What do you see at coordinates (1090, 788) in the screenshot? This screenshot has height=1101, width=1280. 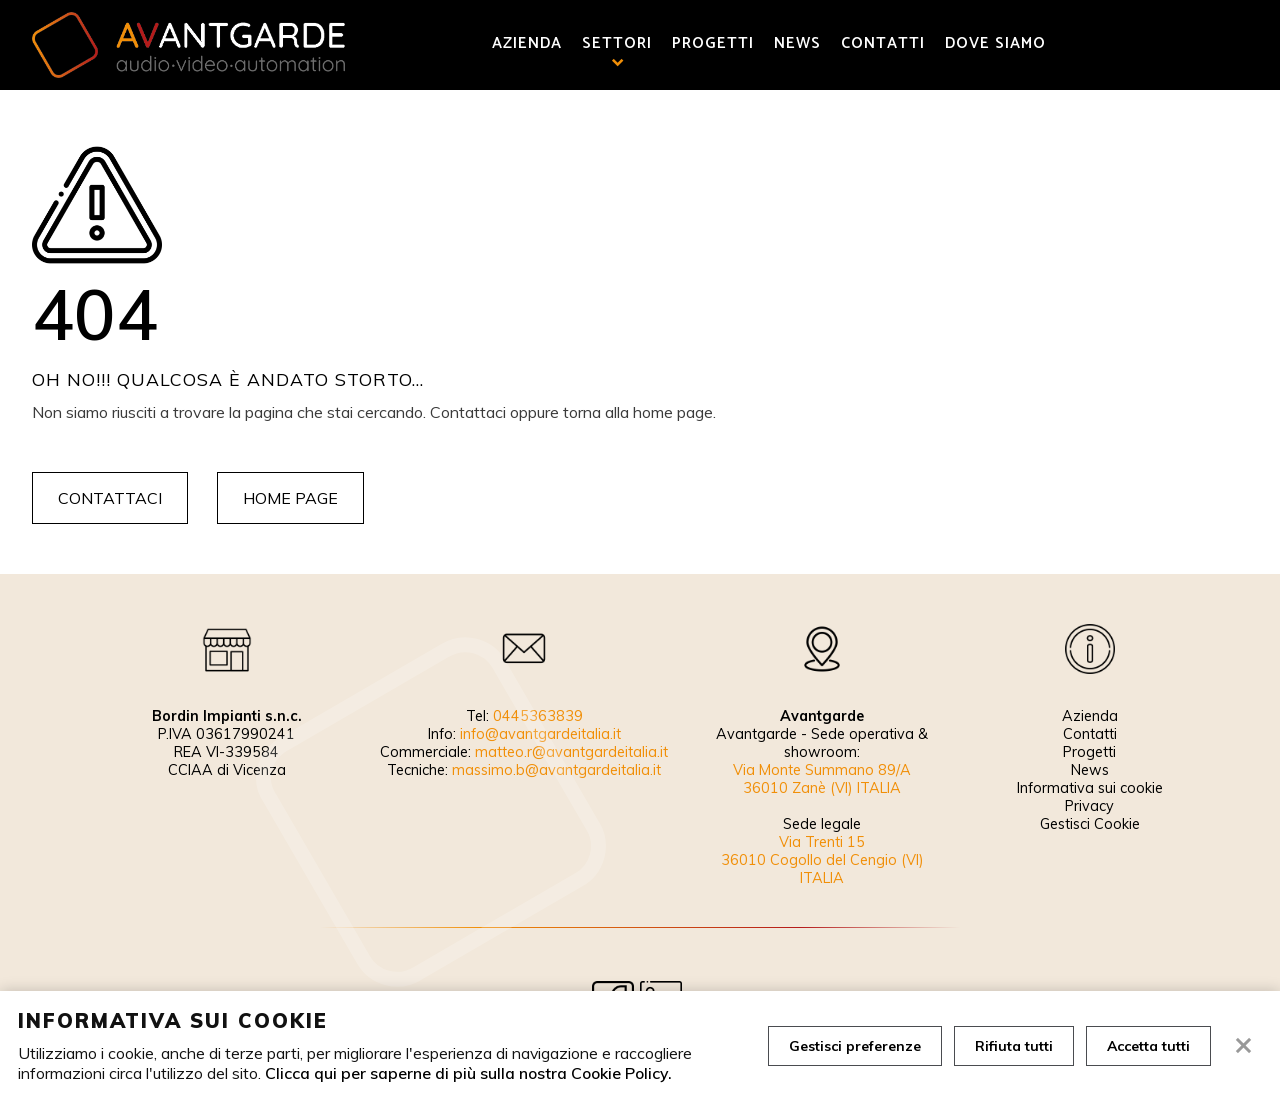 I see `Informativa sui cookie` at bounding box center [1090, 788].